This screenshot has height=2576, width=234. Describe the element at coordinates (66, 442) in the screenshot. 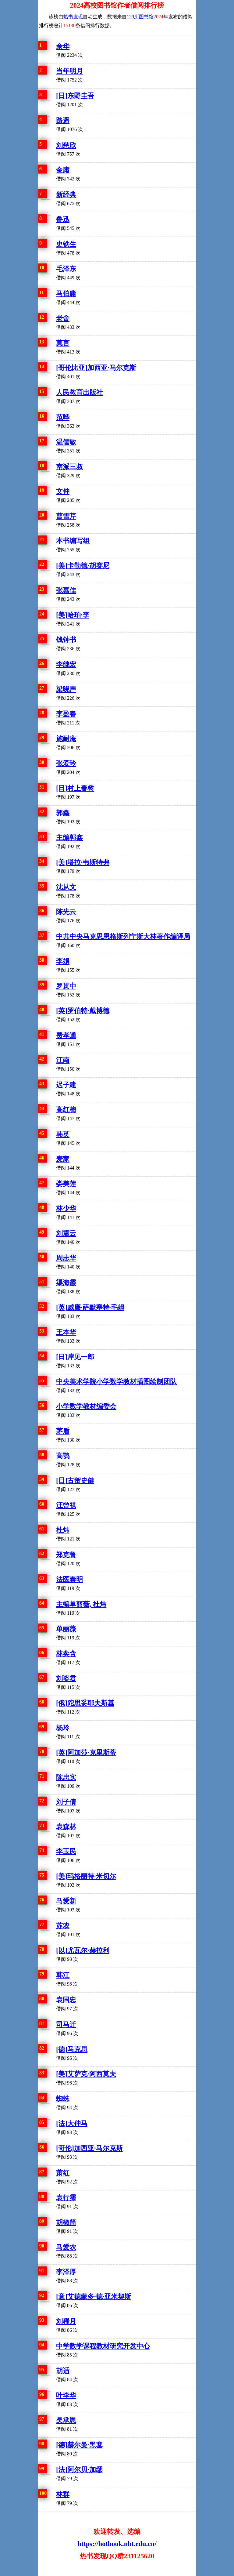

I see `温儒敏` at that location.